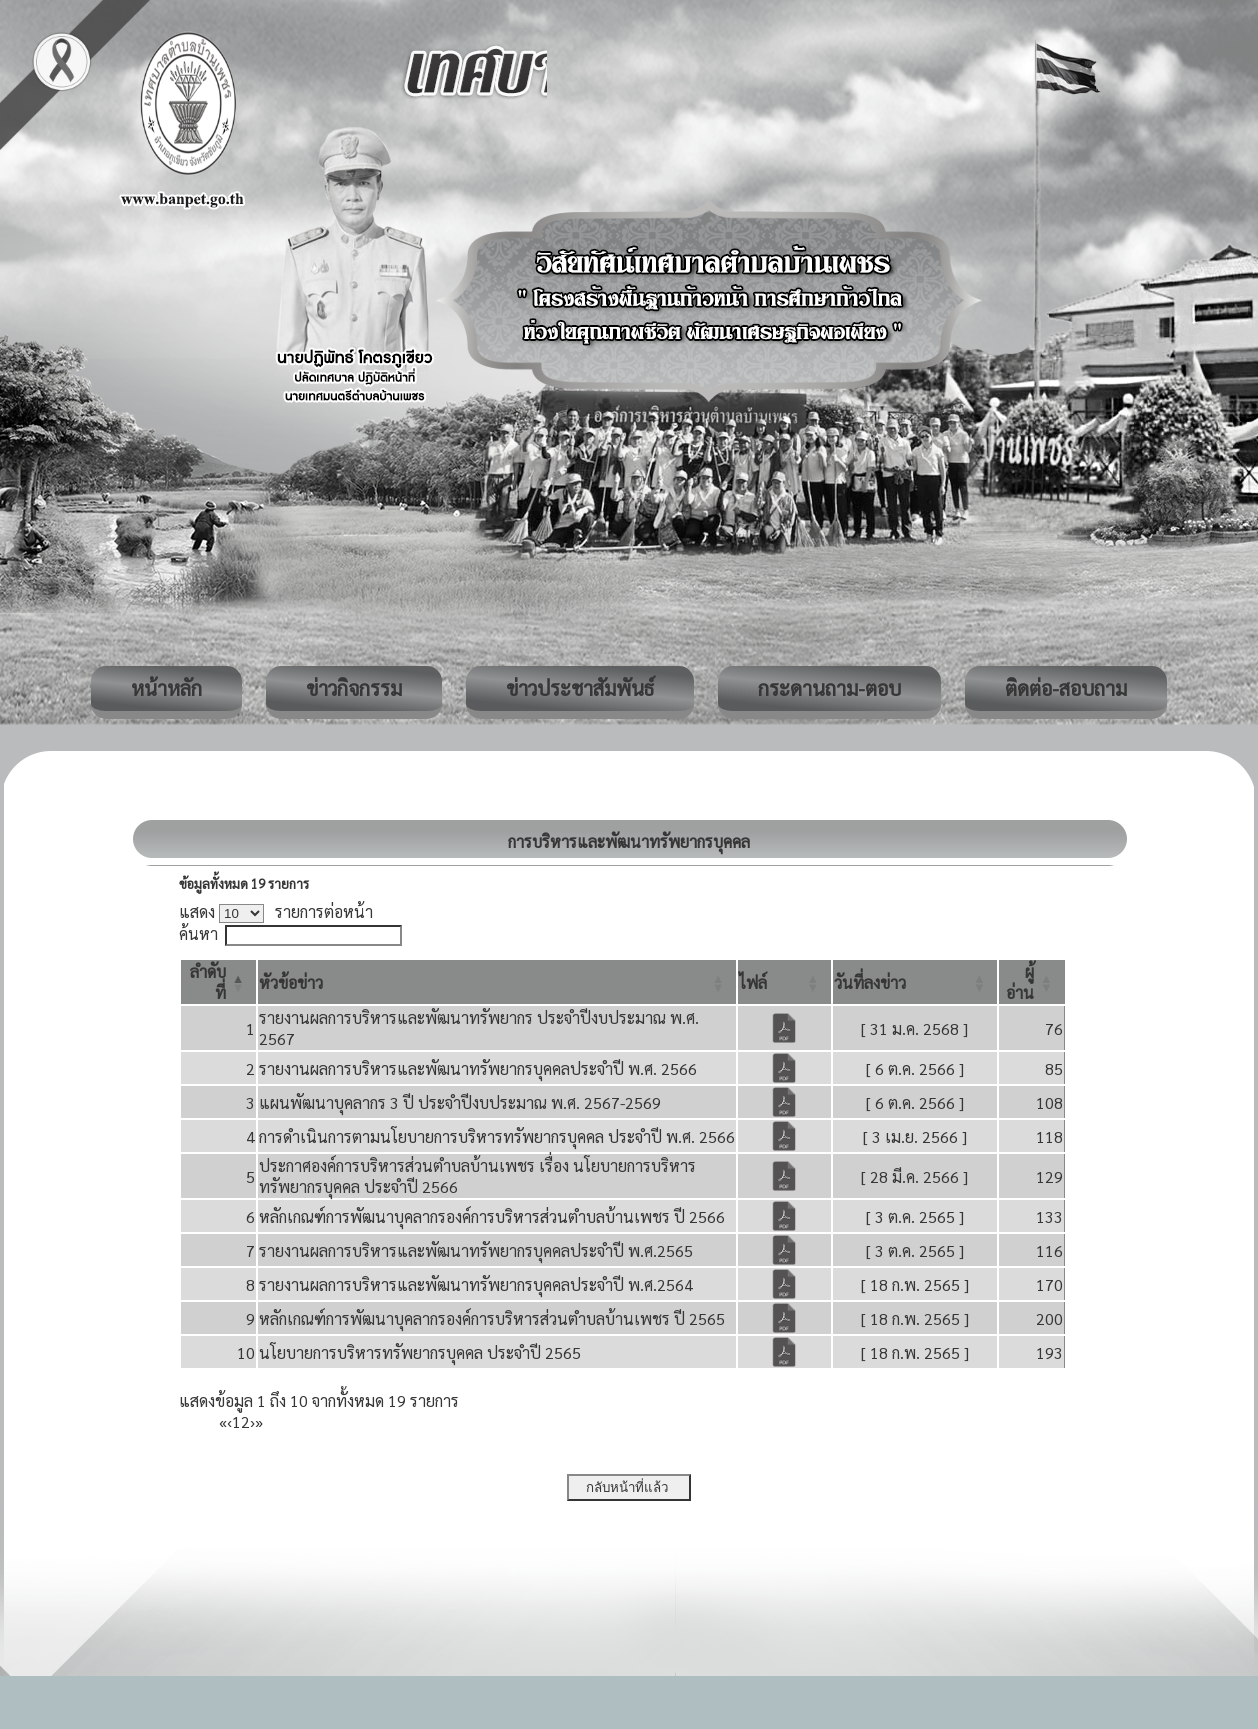 The image size is (1258, 1729). I want to click on รายงานผลการบริหารและพัฒนาทรัพยากรบุคคลประจำปี พ.ศ.2565, so click(476, 1250).